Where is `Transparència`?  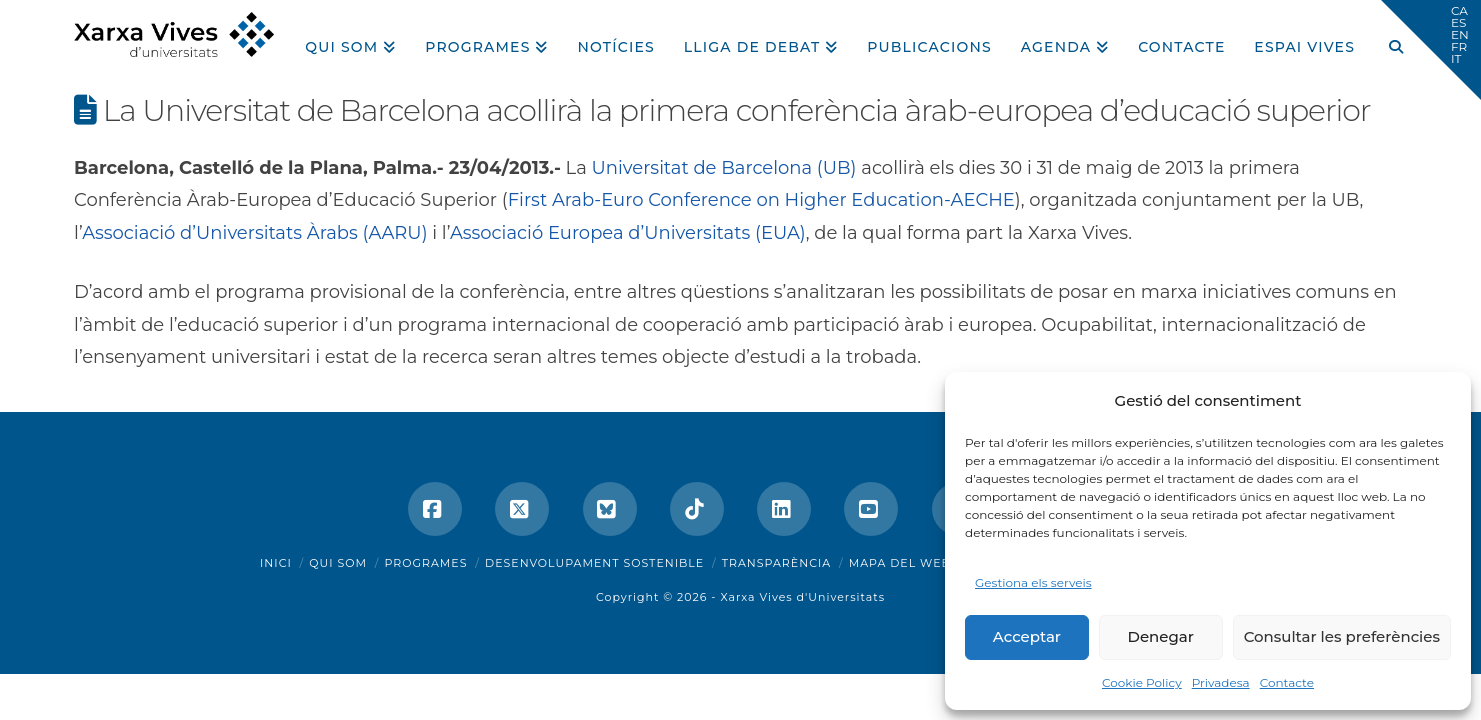
Transparència is located at coordinates (776, 563).